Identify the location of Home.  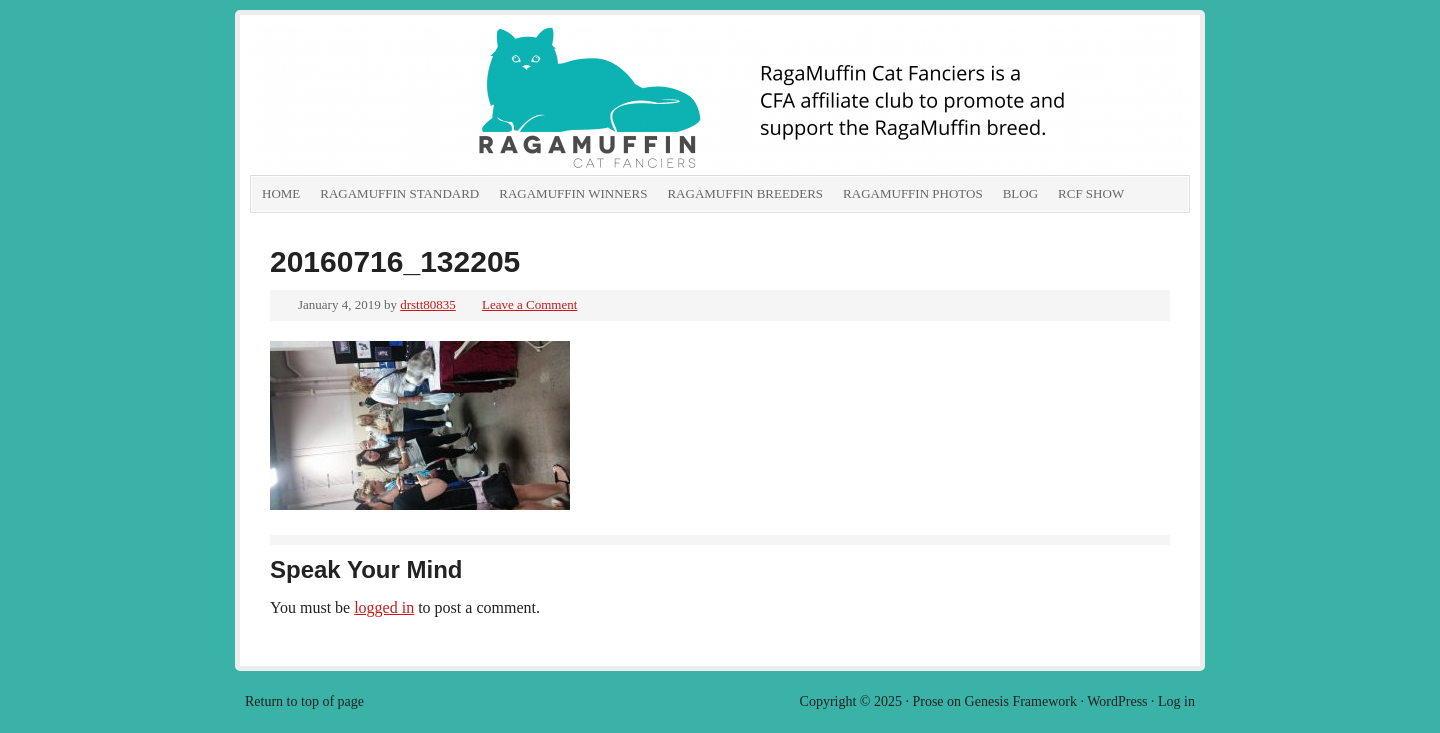
(281, 193).